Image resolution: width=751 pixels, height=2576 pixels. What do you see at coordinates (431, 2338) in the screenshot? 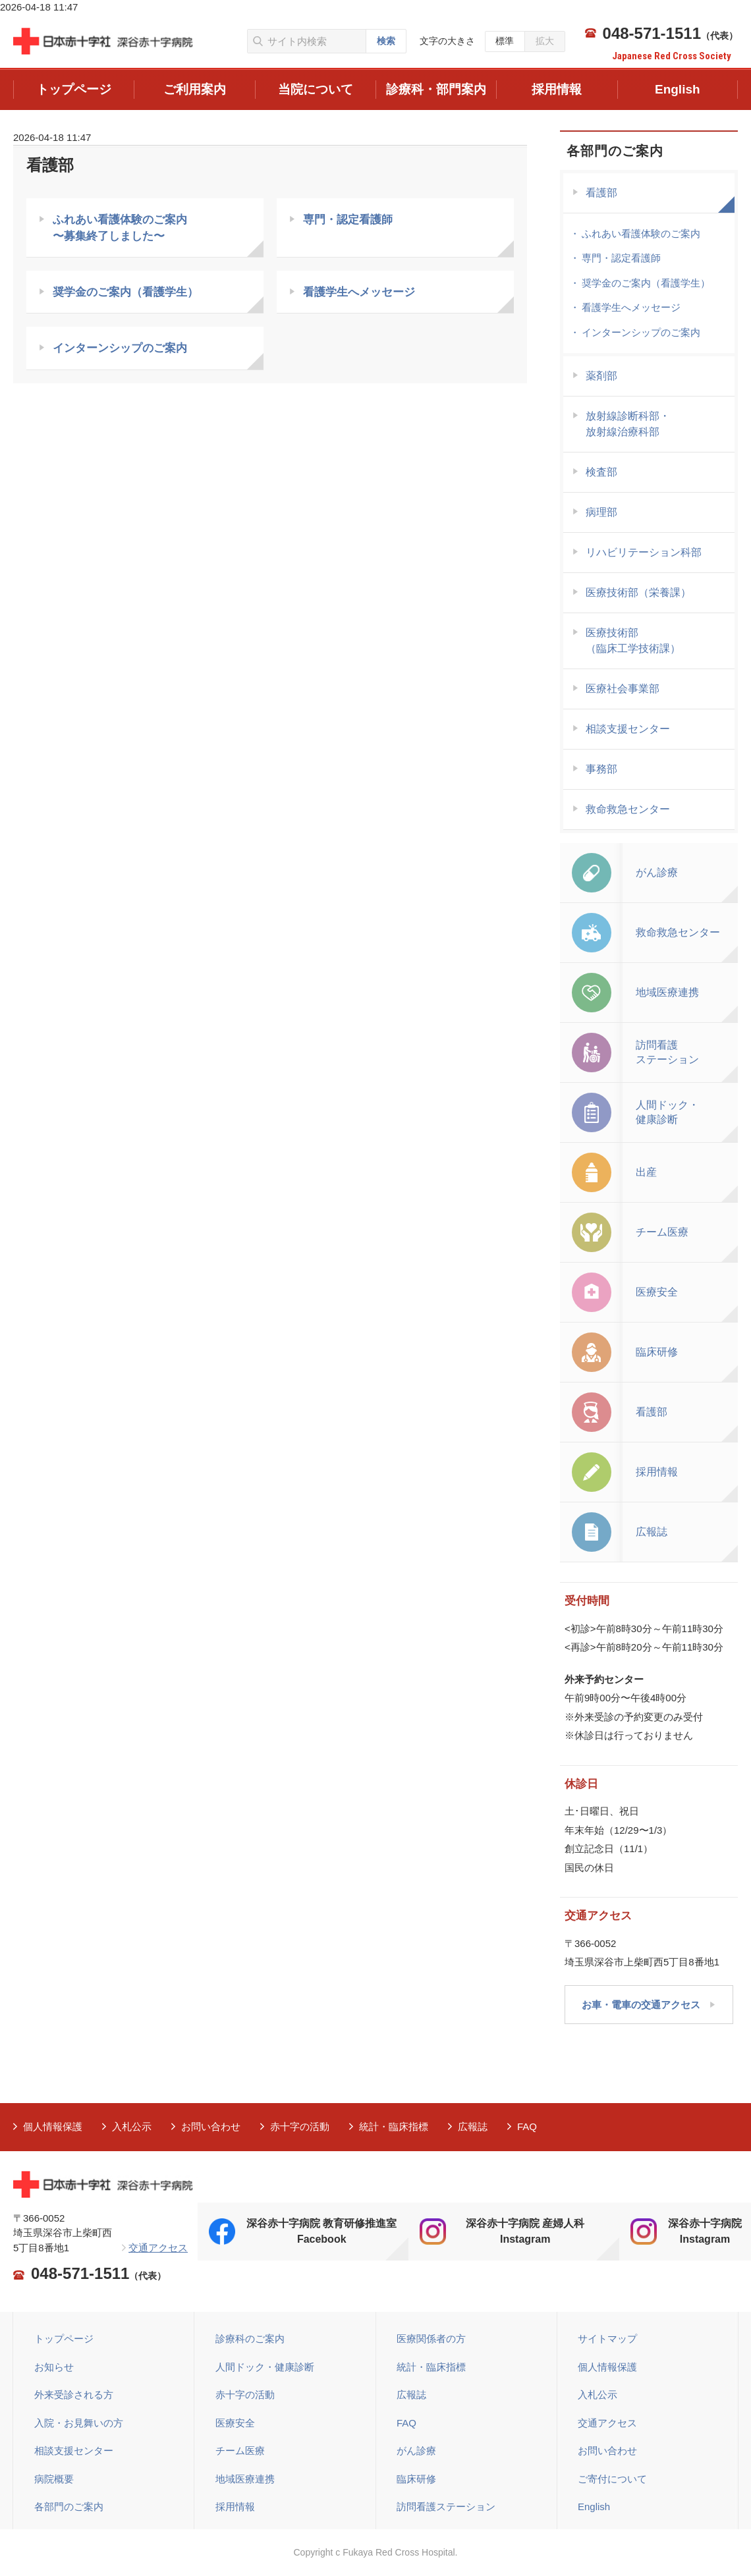
I see `医療関係者の方` at bounding box center [431, 2338].